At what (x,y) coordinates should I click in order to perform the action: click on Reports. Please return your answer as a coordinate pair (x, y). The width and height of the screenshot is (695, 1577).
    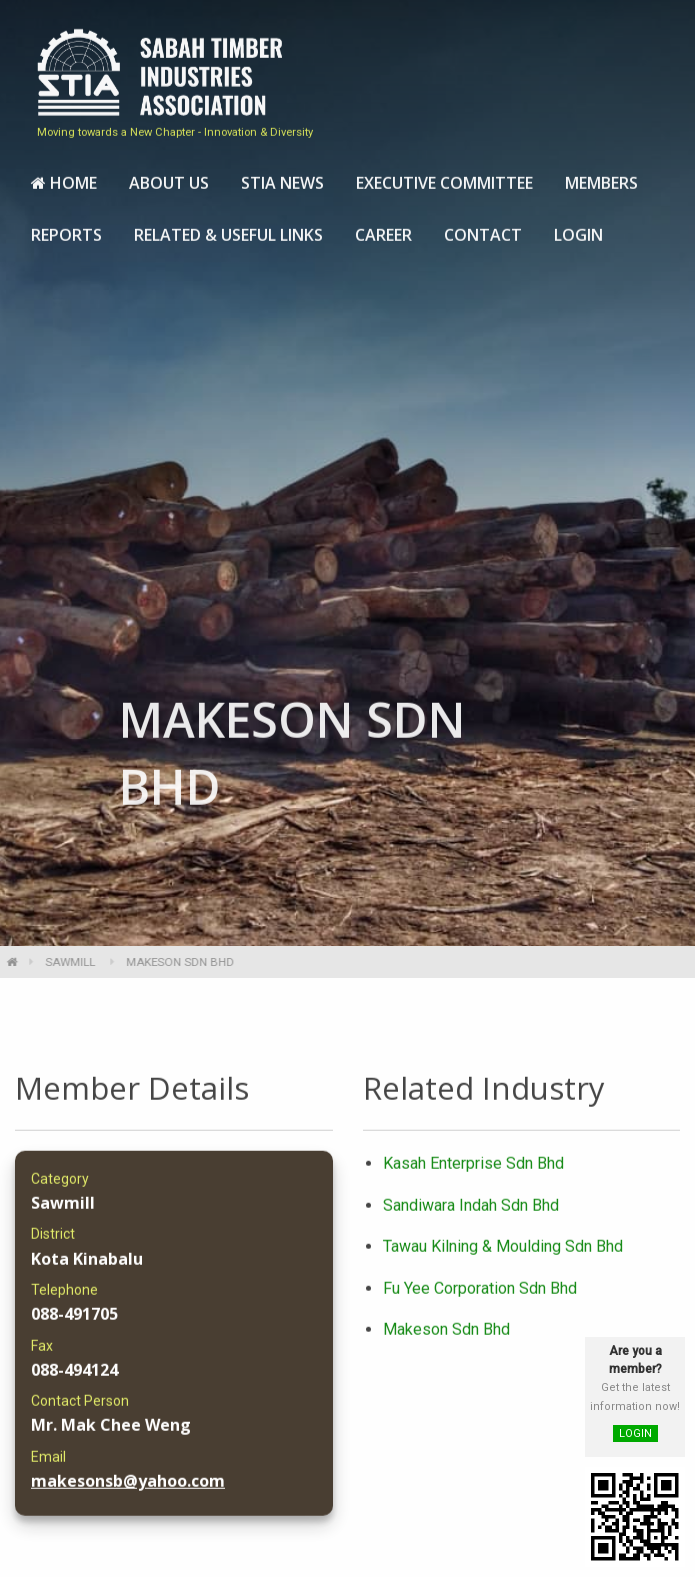
    Looking at the image, I should click on (66, 228).